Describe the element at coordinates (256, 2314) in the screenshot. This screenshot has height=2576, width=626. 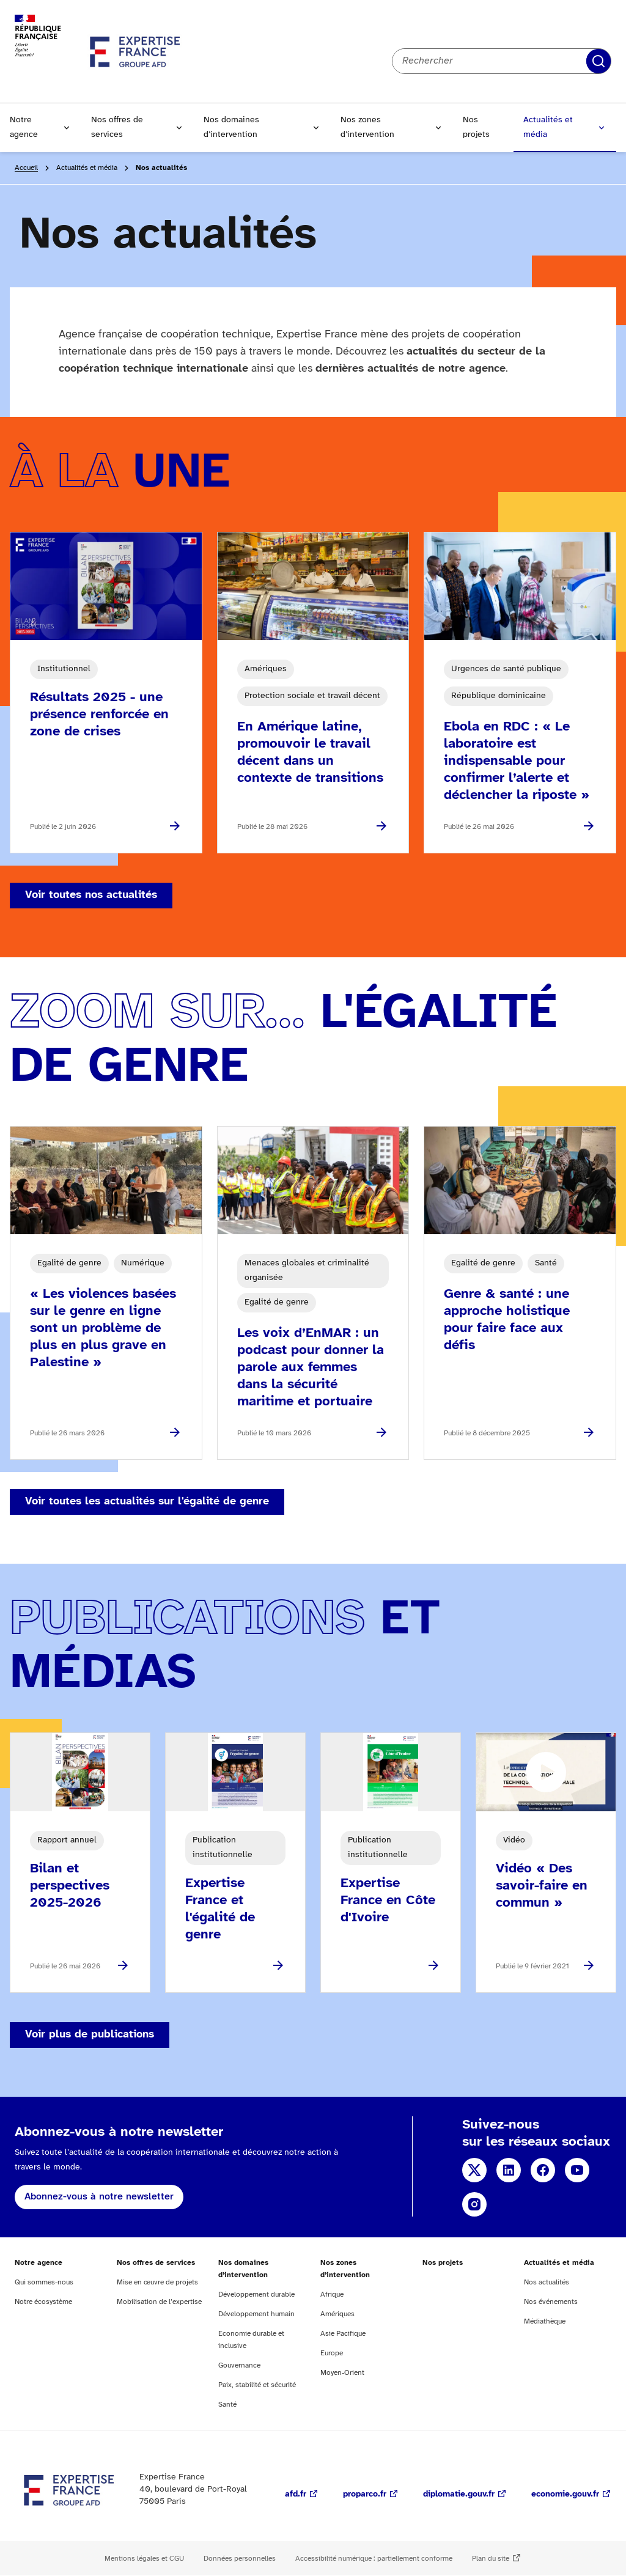
I see `Développement humain` at that location.